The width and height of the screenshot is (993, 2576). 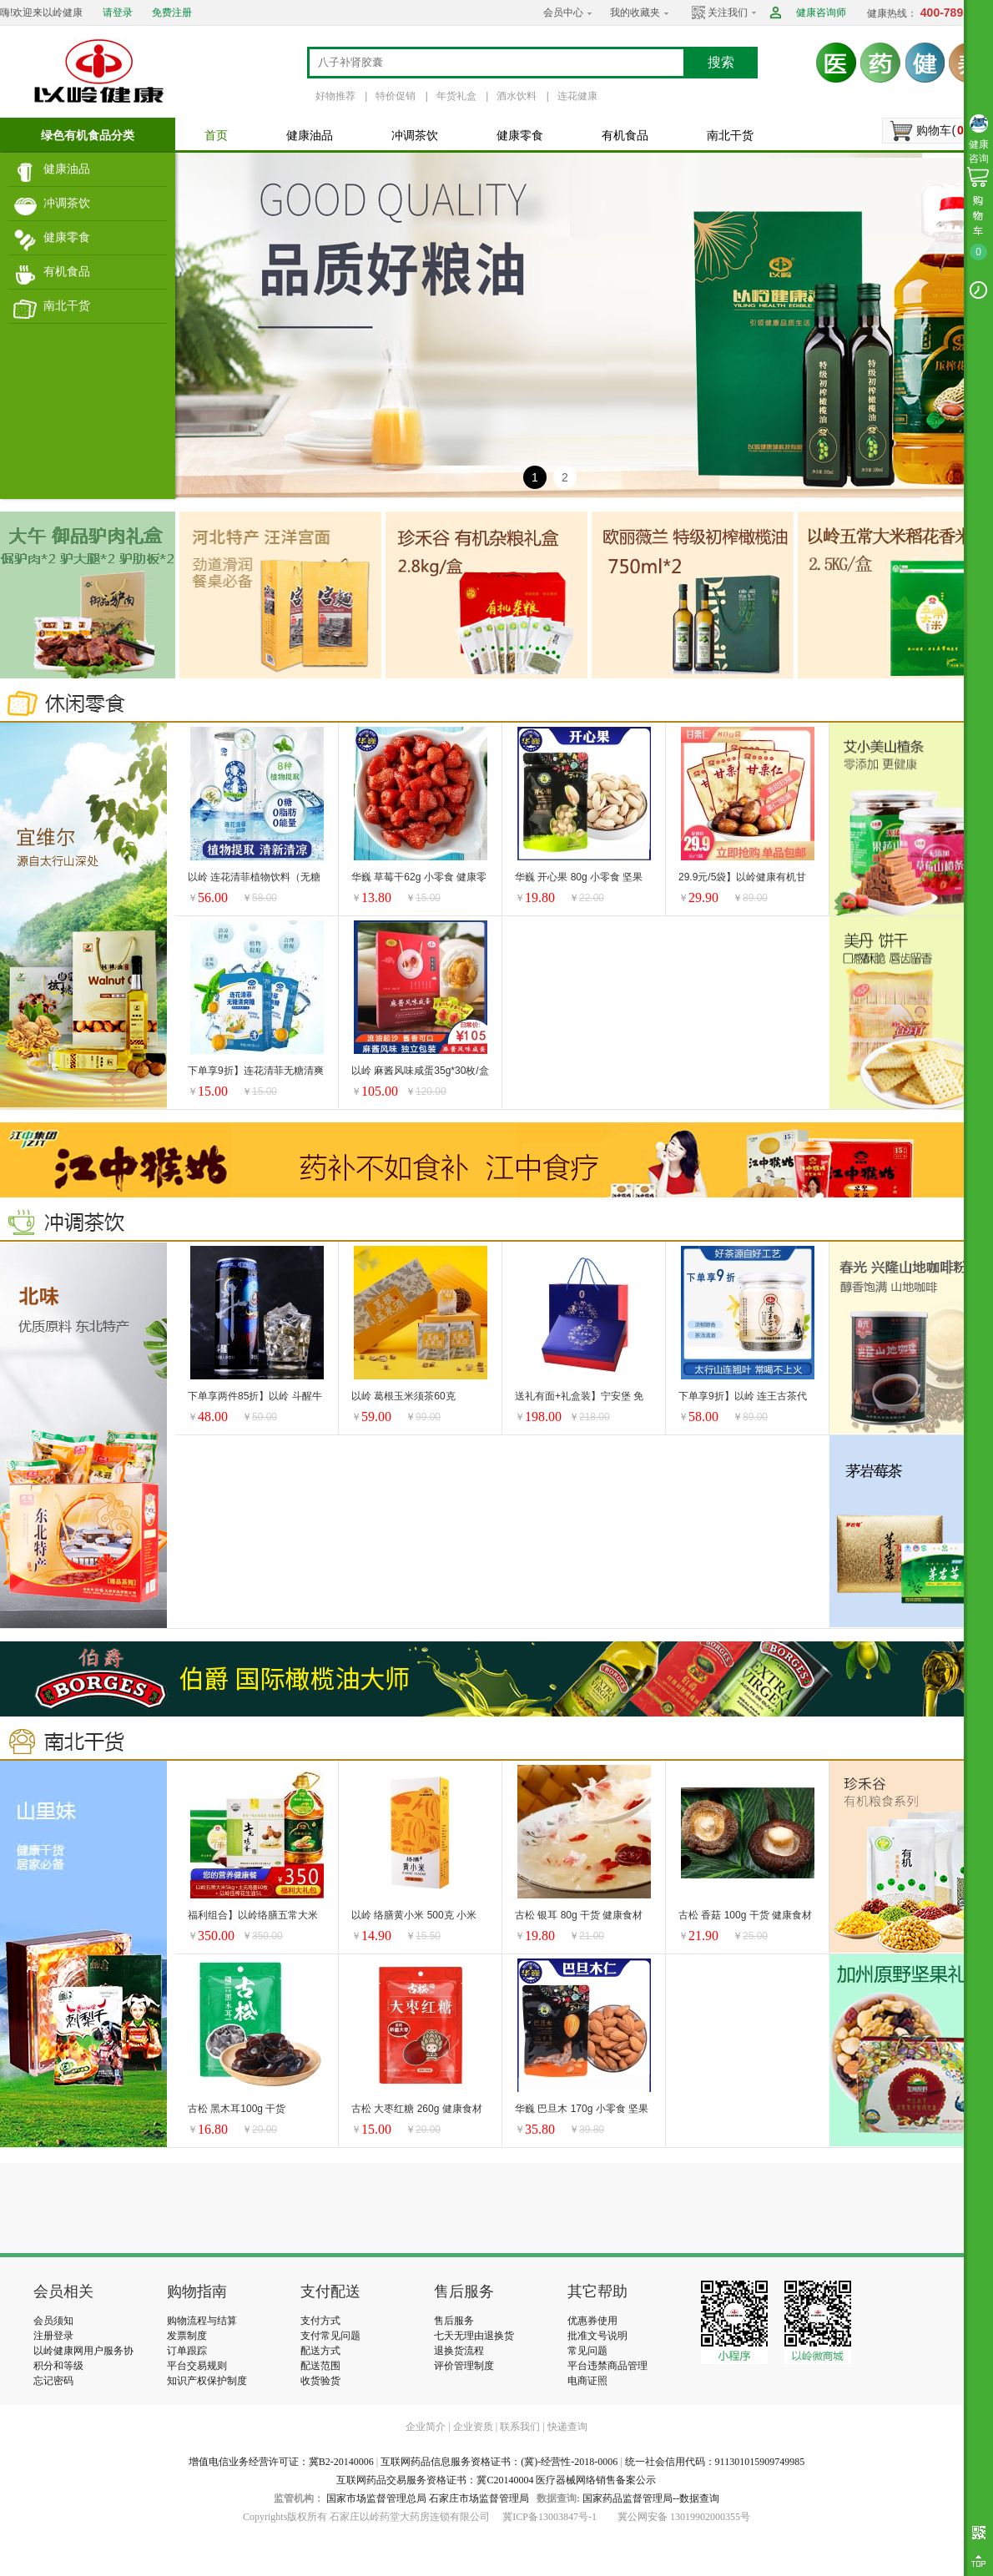 I want to click on 批准文号说明, so click(x=597, y=2336).